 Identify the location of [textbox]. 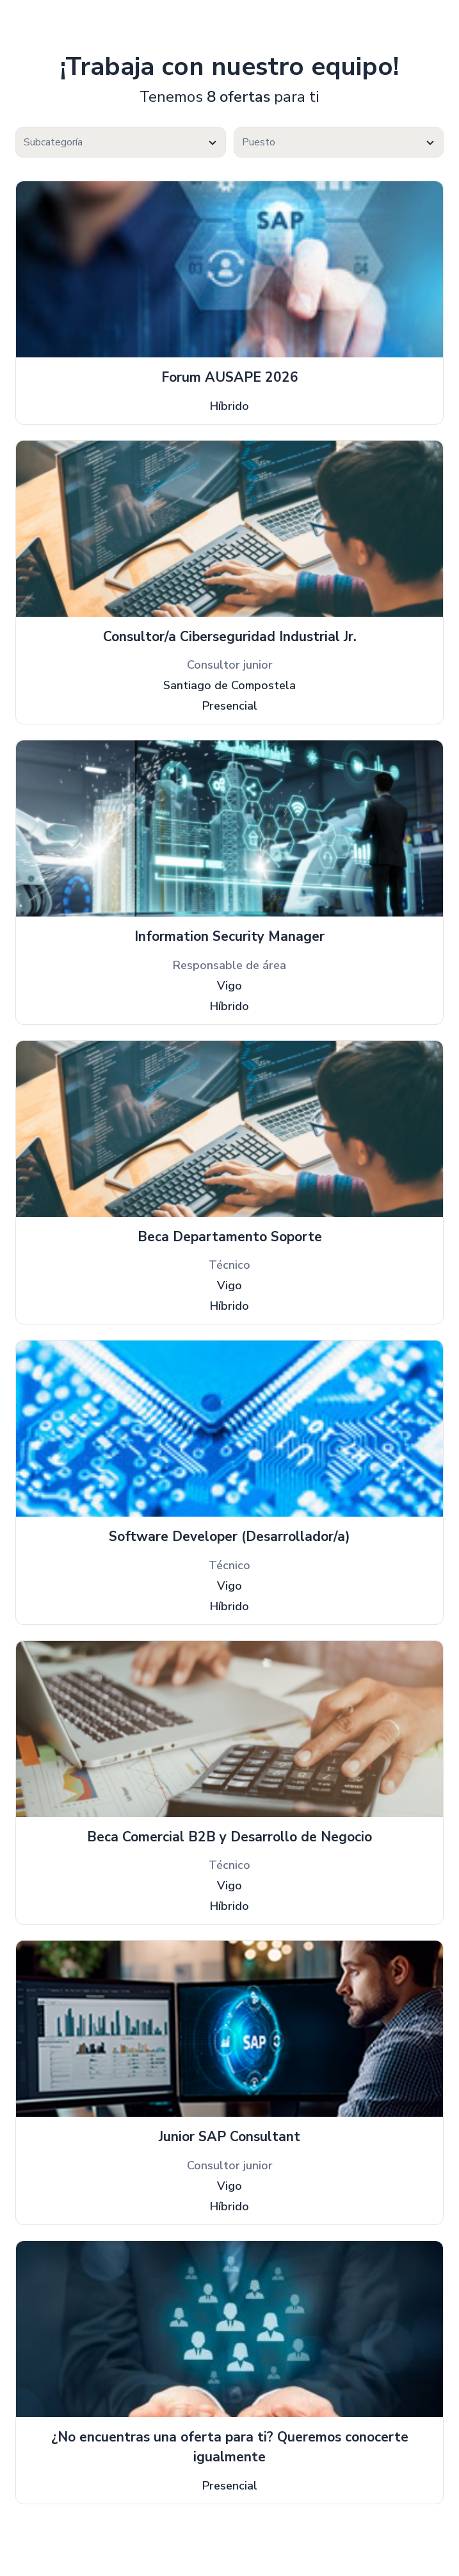
(120, 142).